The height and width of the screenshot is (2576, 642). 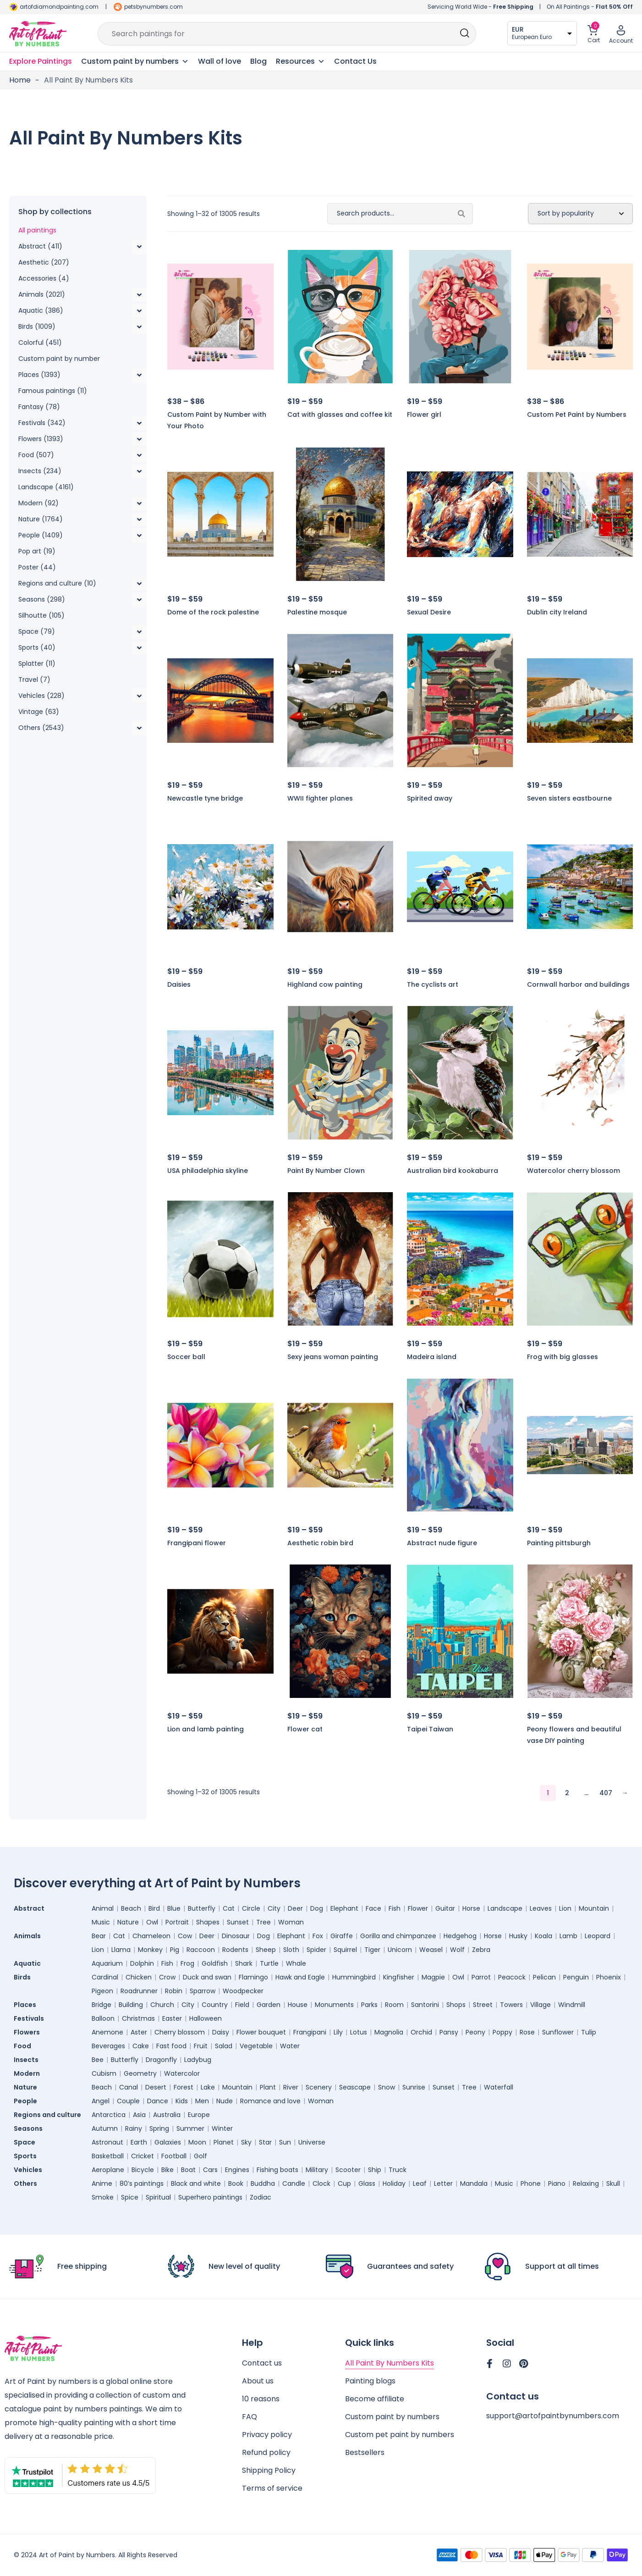 I want to click on Ship, so click(x=374, y=2169).